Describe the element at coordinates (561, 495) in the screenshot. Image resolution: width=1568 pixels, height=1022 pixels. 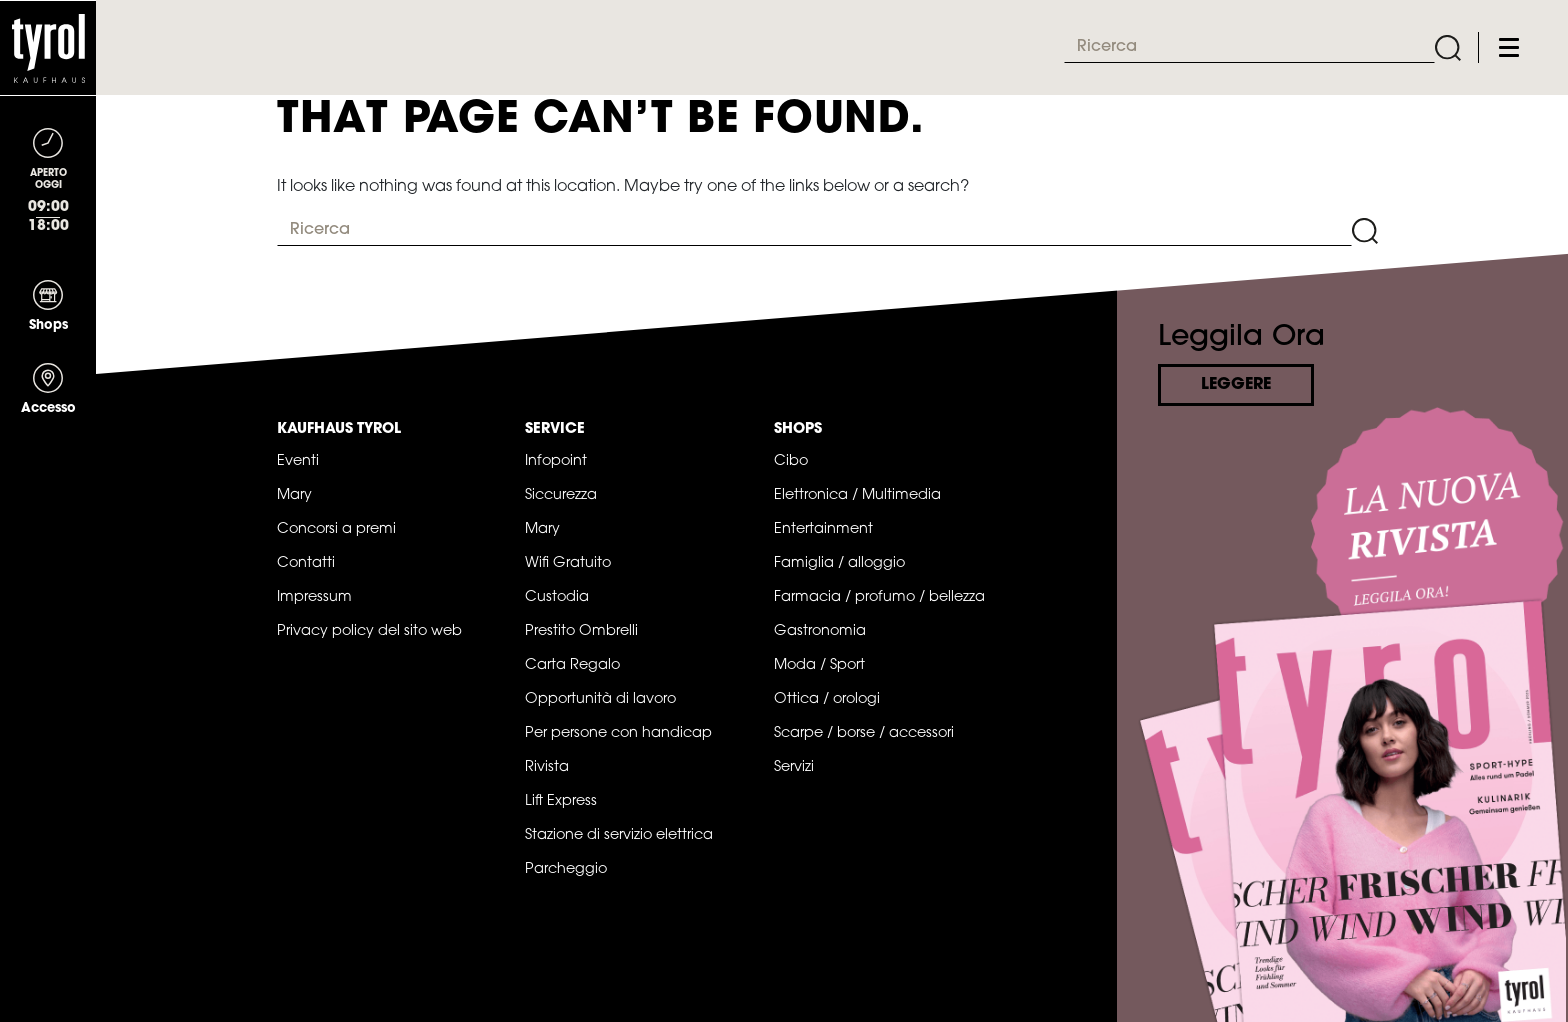
I see `Siccurezza` at that location.